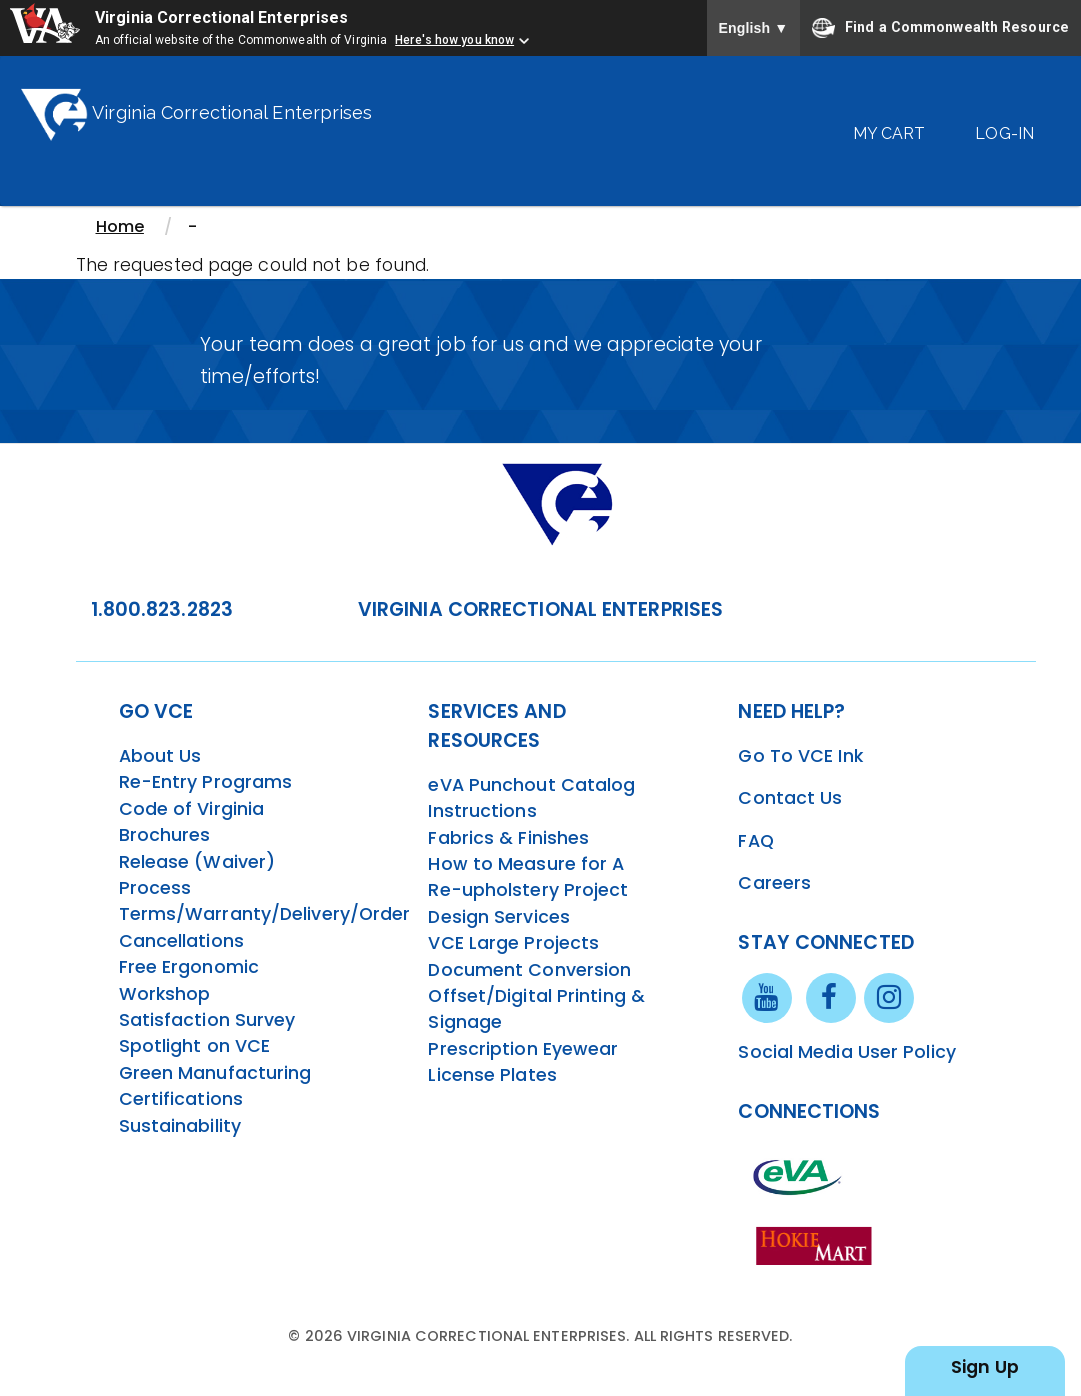 Image resolution: width=1081 pixels, height=1396 pixels. Describe the element at coordinates (207, 1020) in the screenshot. I see `Satisfaction Survey` at that location.